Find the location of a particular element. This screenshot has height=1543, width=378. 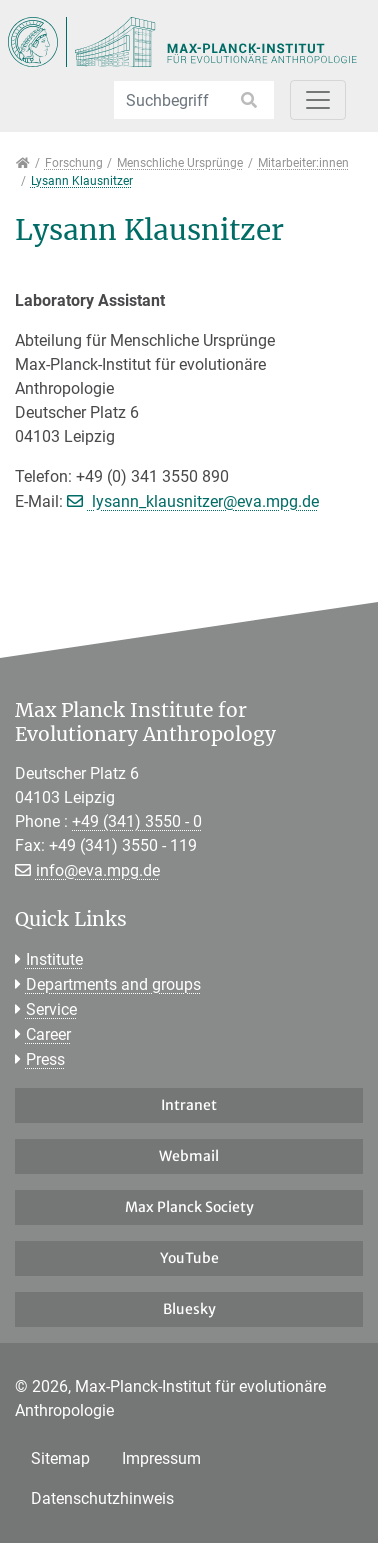

Datenschutzhinweis is located at coordinates (102, 1498).